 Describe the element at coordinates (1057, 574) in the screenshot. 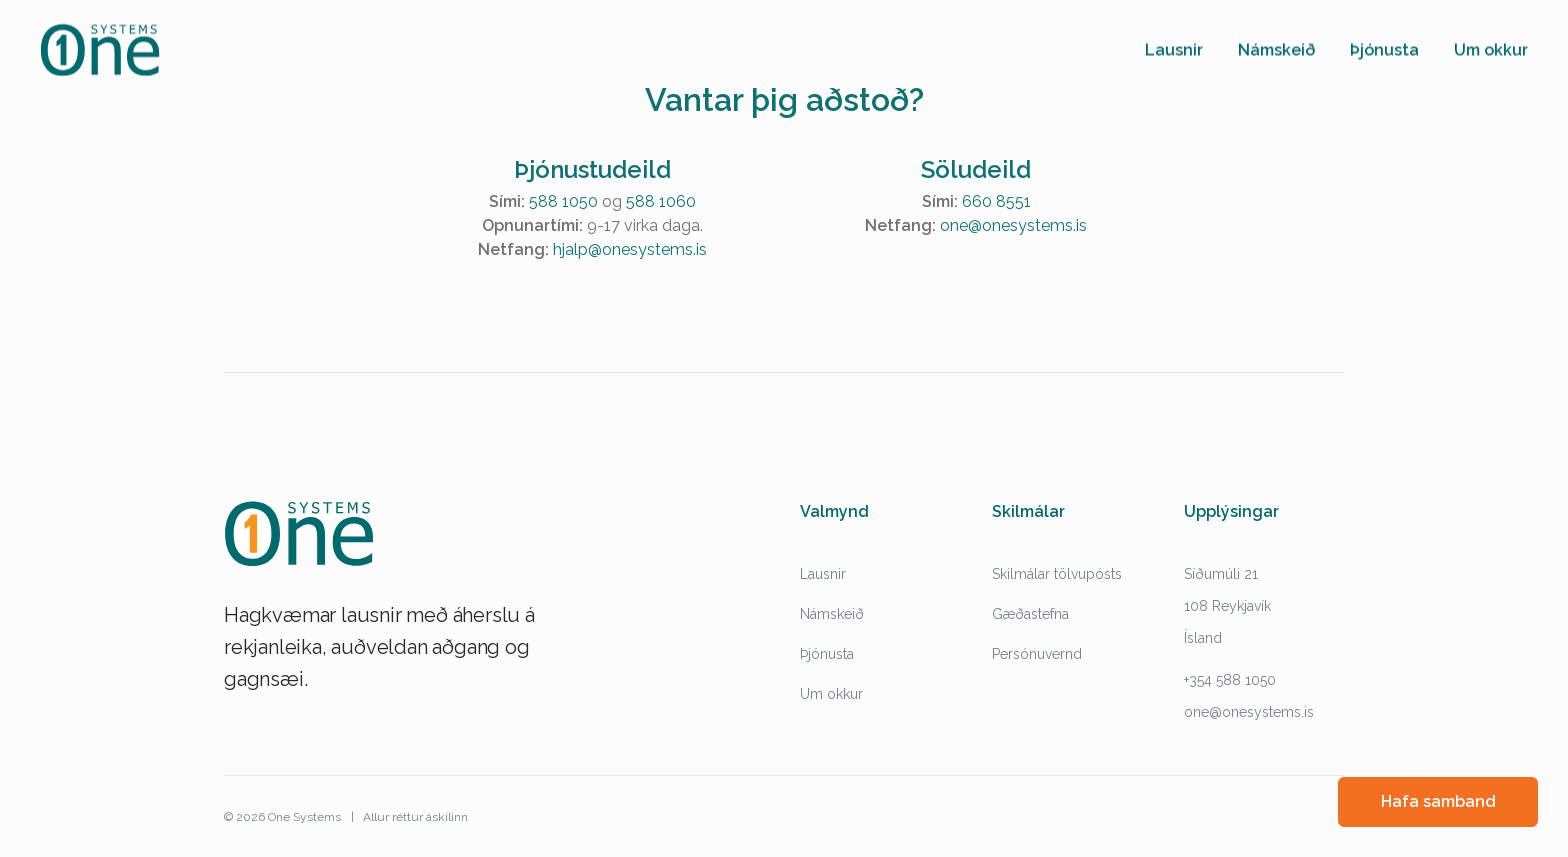

I see `Skilmálar tölvupósts` at that location.